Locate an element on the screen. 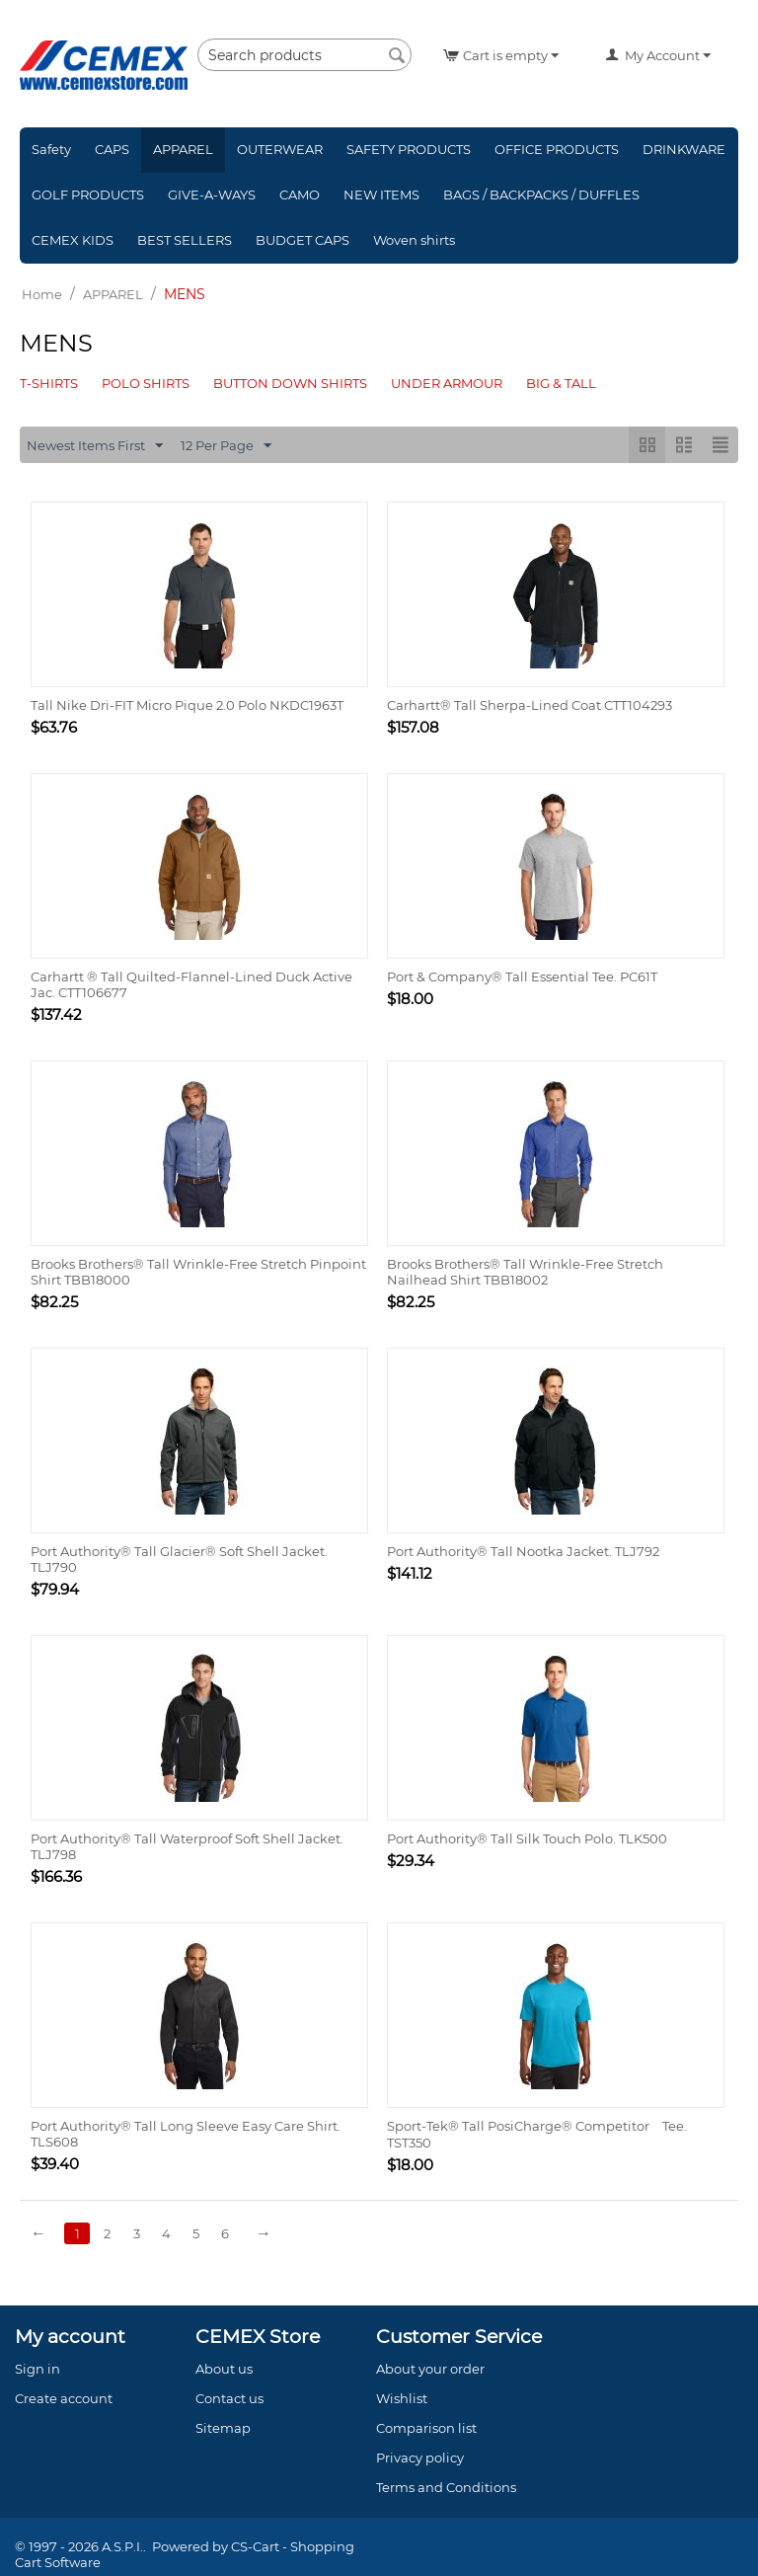  GOLF PRODUCTS is located at coordinates (88, 194).